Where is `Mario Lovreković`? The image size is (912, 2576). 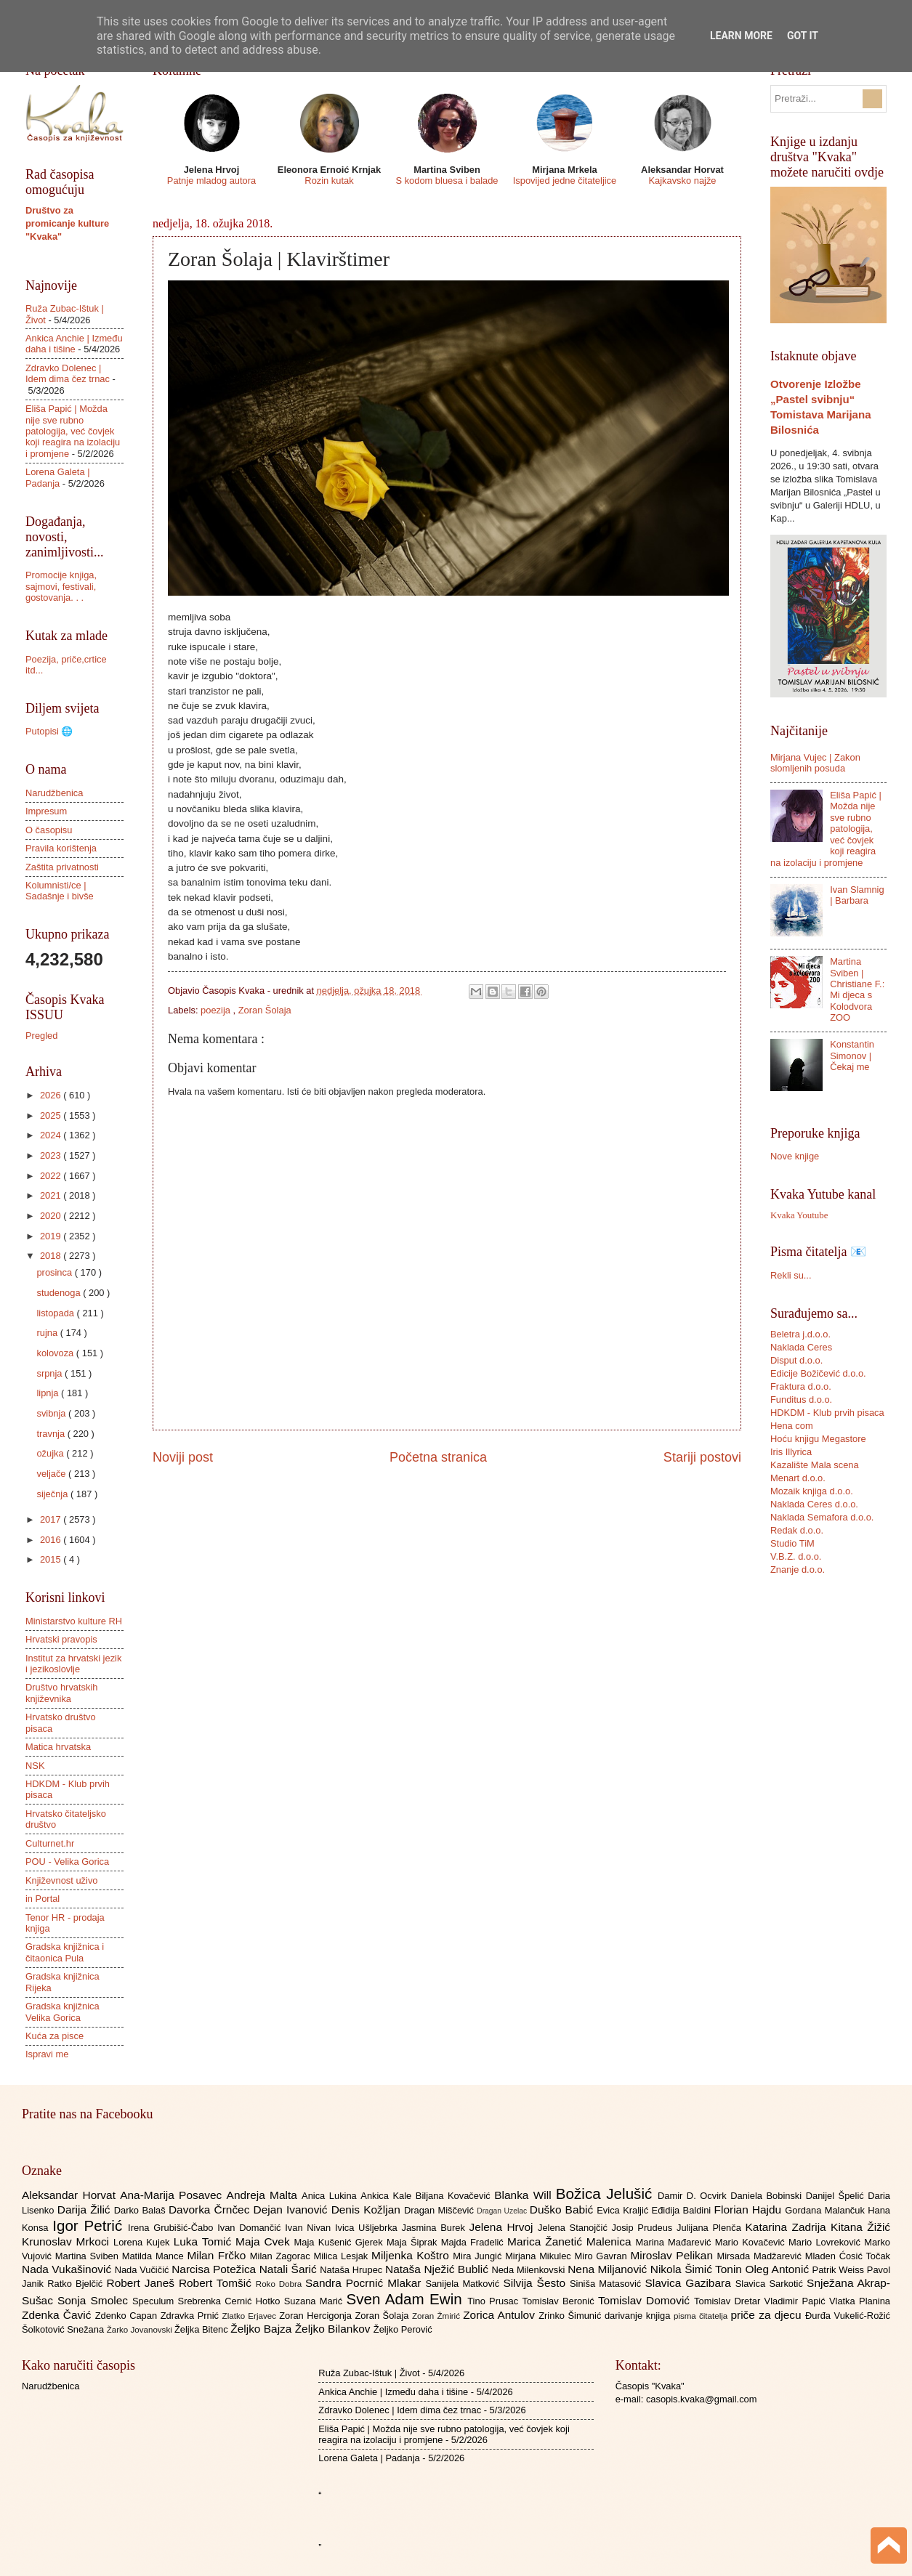
Mario Lovreković is located at coordinates (826, 2242).